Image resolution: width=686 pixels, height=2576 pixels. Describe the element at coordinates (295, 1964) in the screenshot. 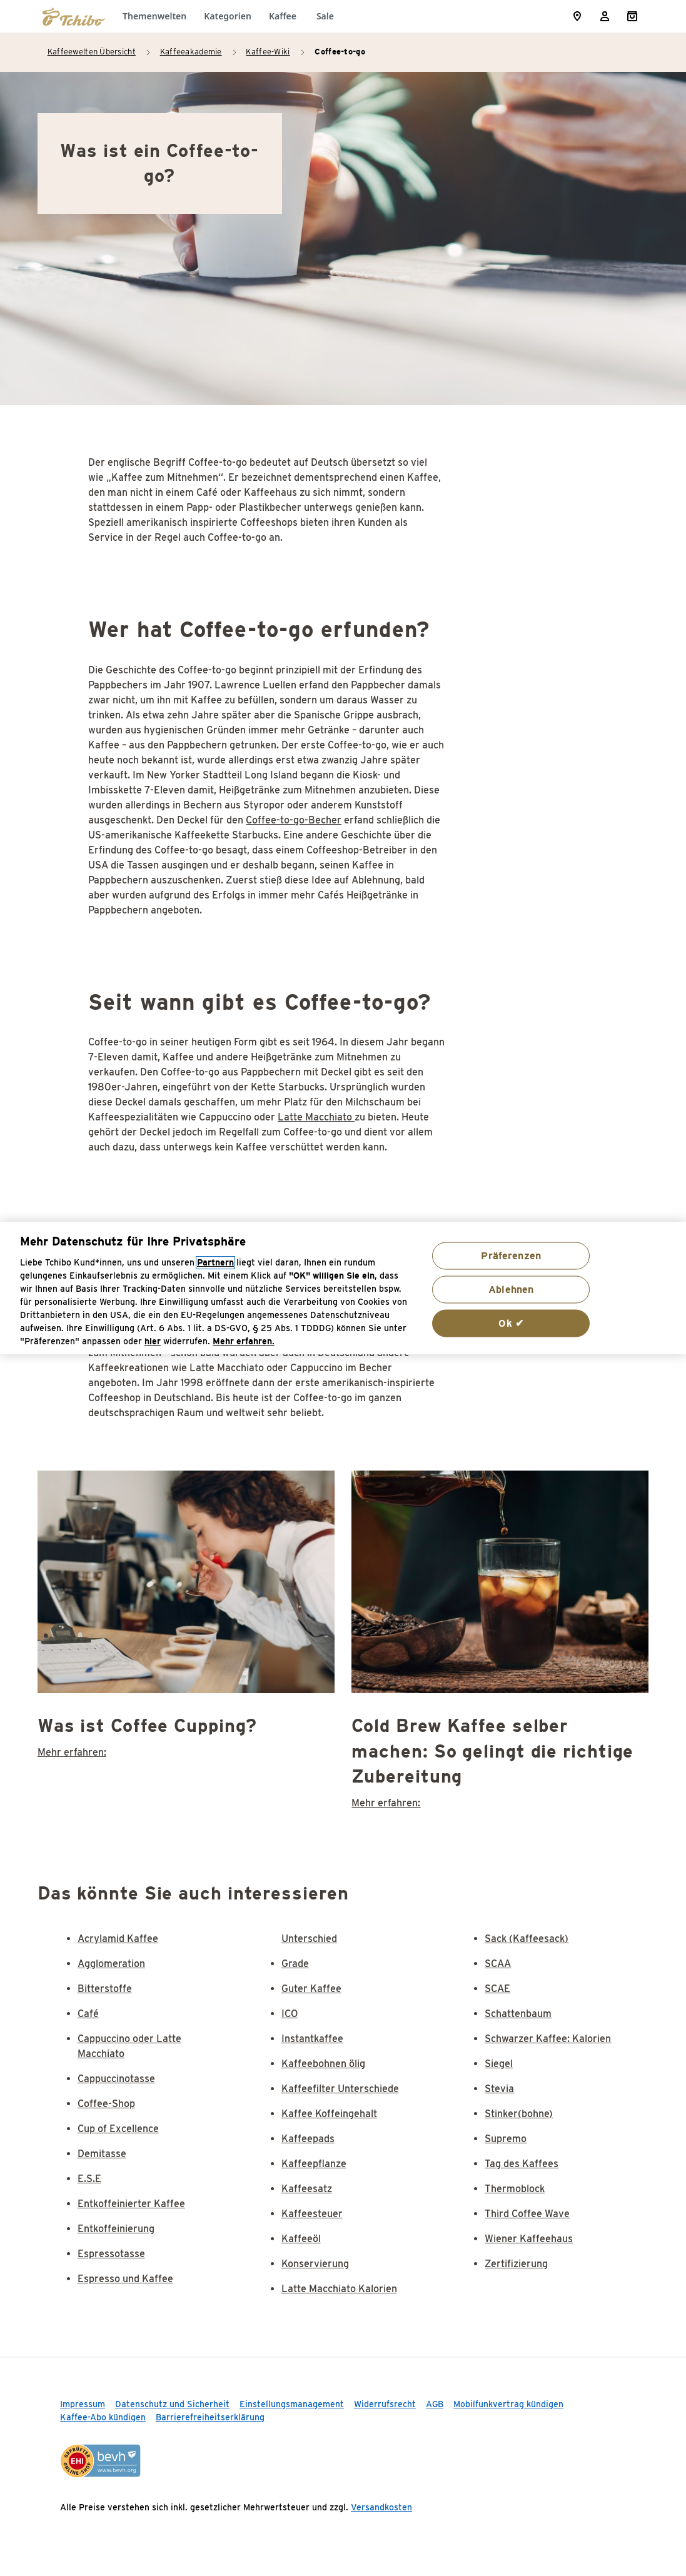

I see `Grade` at that location.